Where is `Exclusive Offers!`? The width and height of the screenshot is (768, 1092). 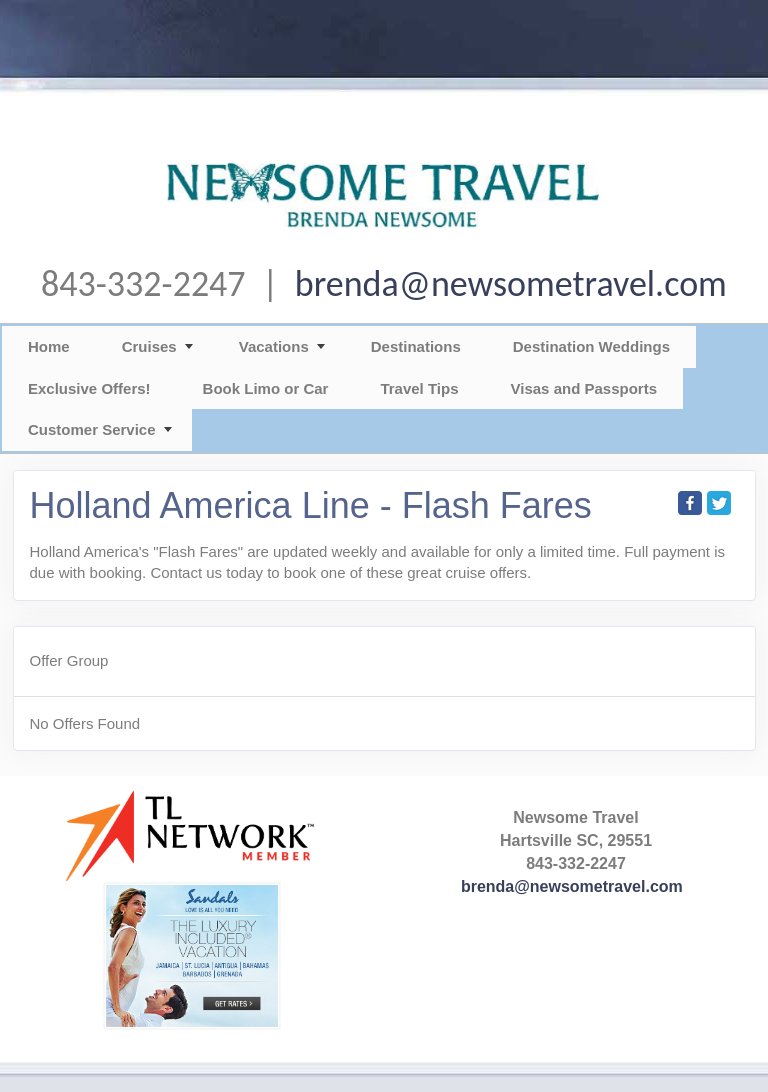
Exclusive Offers! is located at coordinates (89, 388).